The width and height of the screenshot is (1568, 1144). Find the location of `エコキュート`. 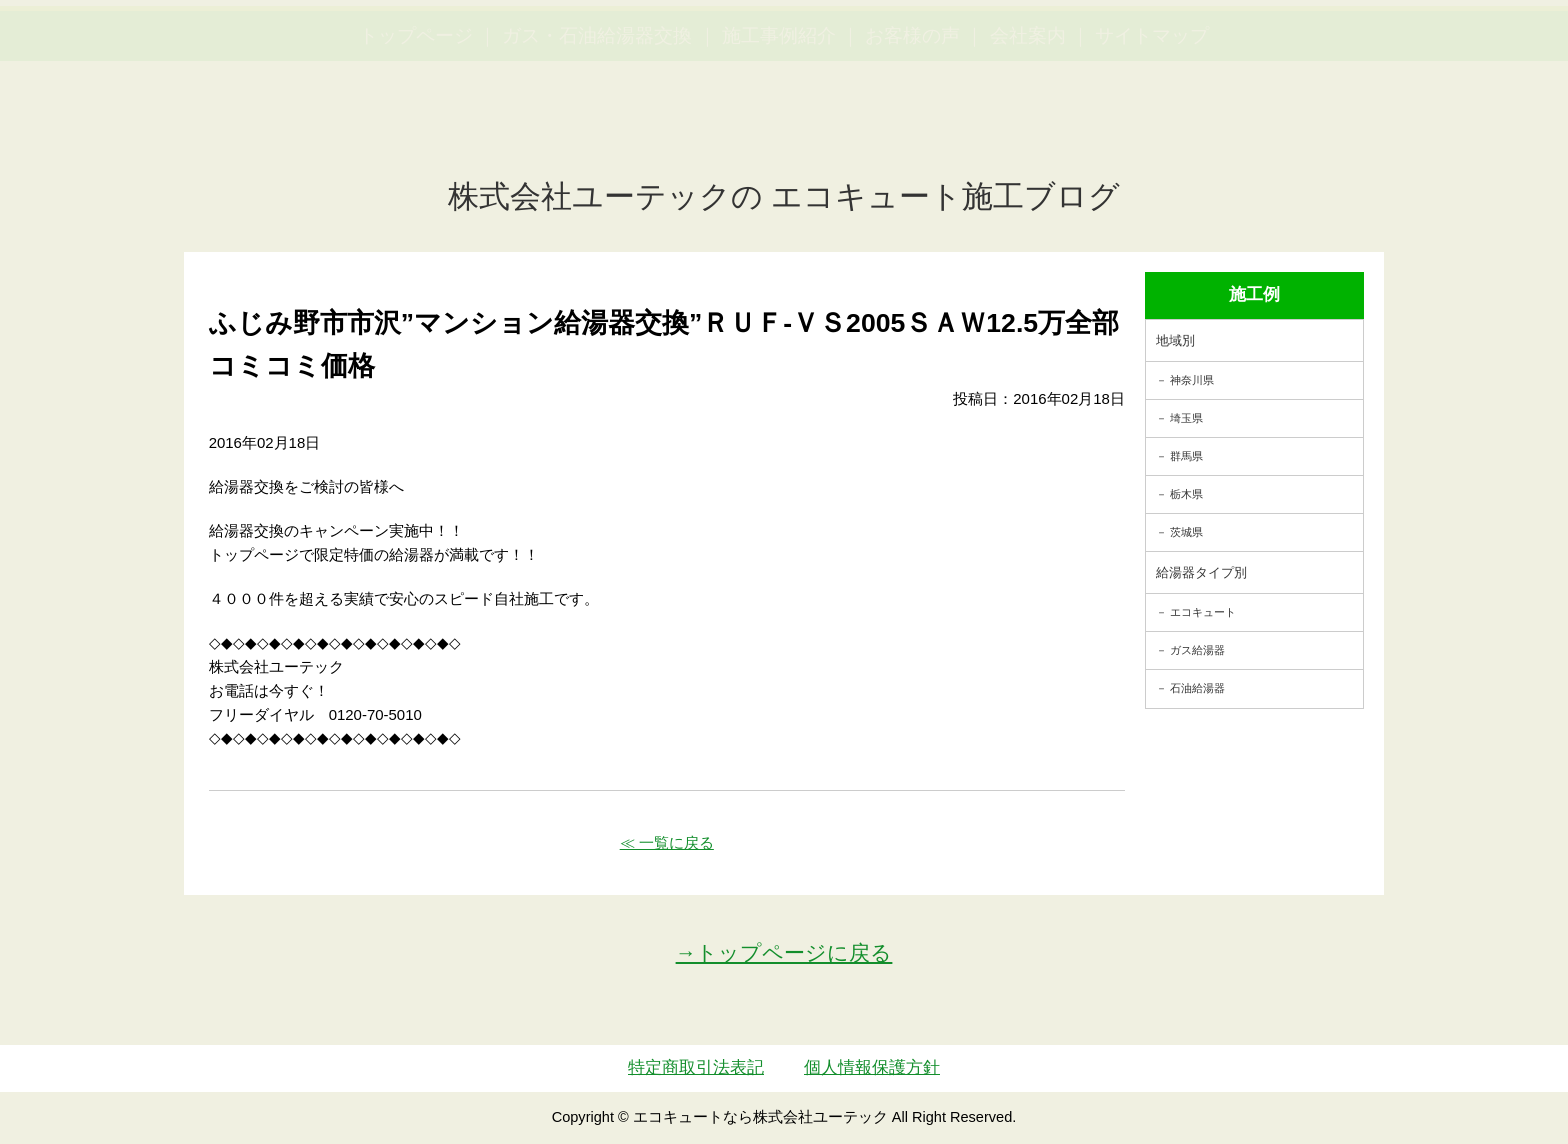

エコキュート is located at coordinates (1203, 612).